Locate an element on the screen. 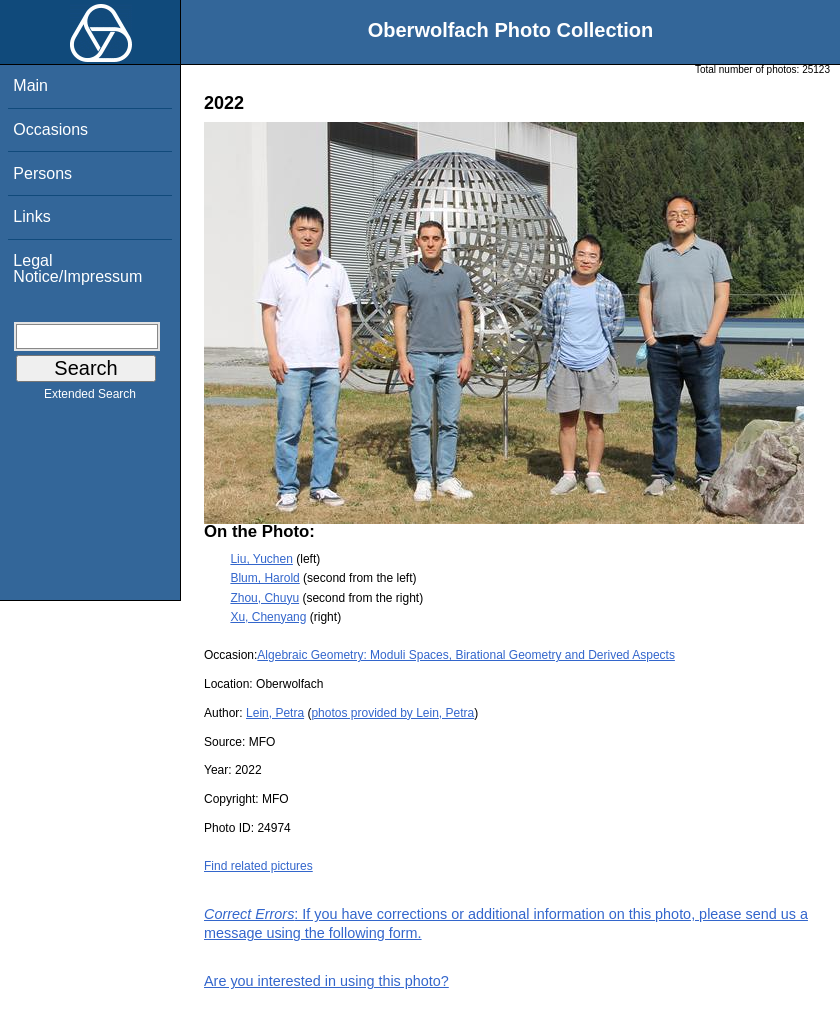  Main is located at coordinates (30, 85).